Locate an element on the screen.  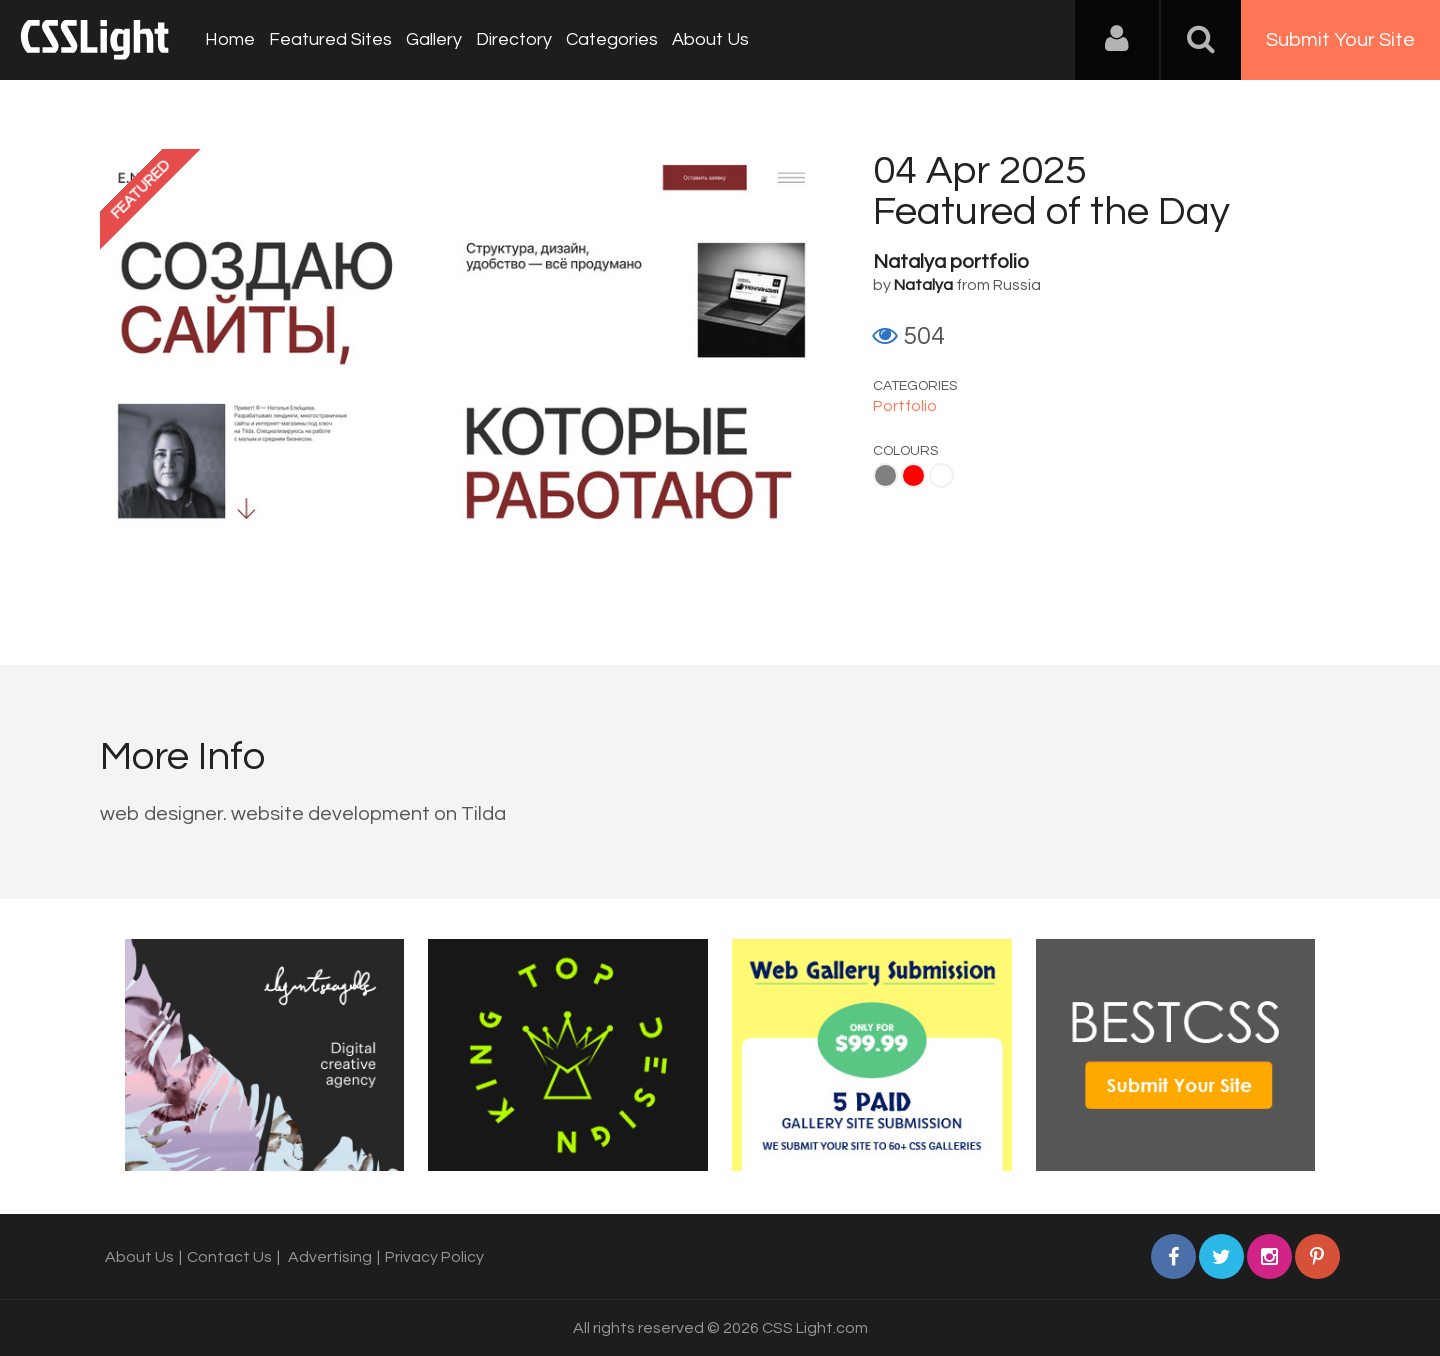
Portfolio is located at coordinates (905, 406).